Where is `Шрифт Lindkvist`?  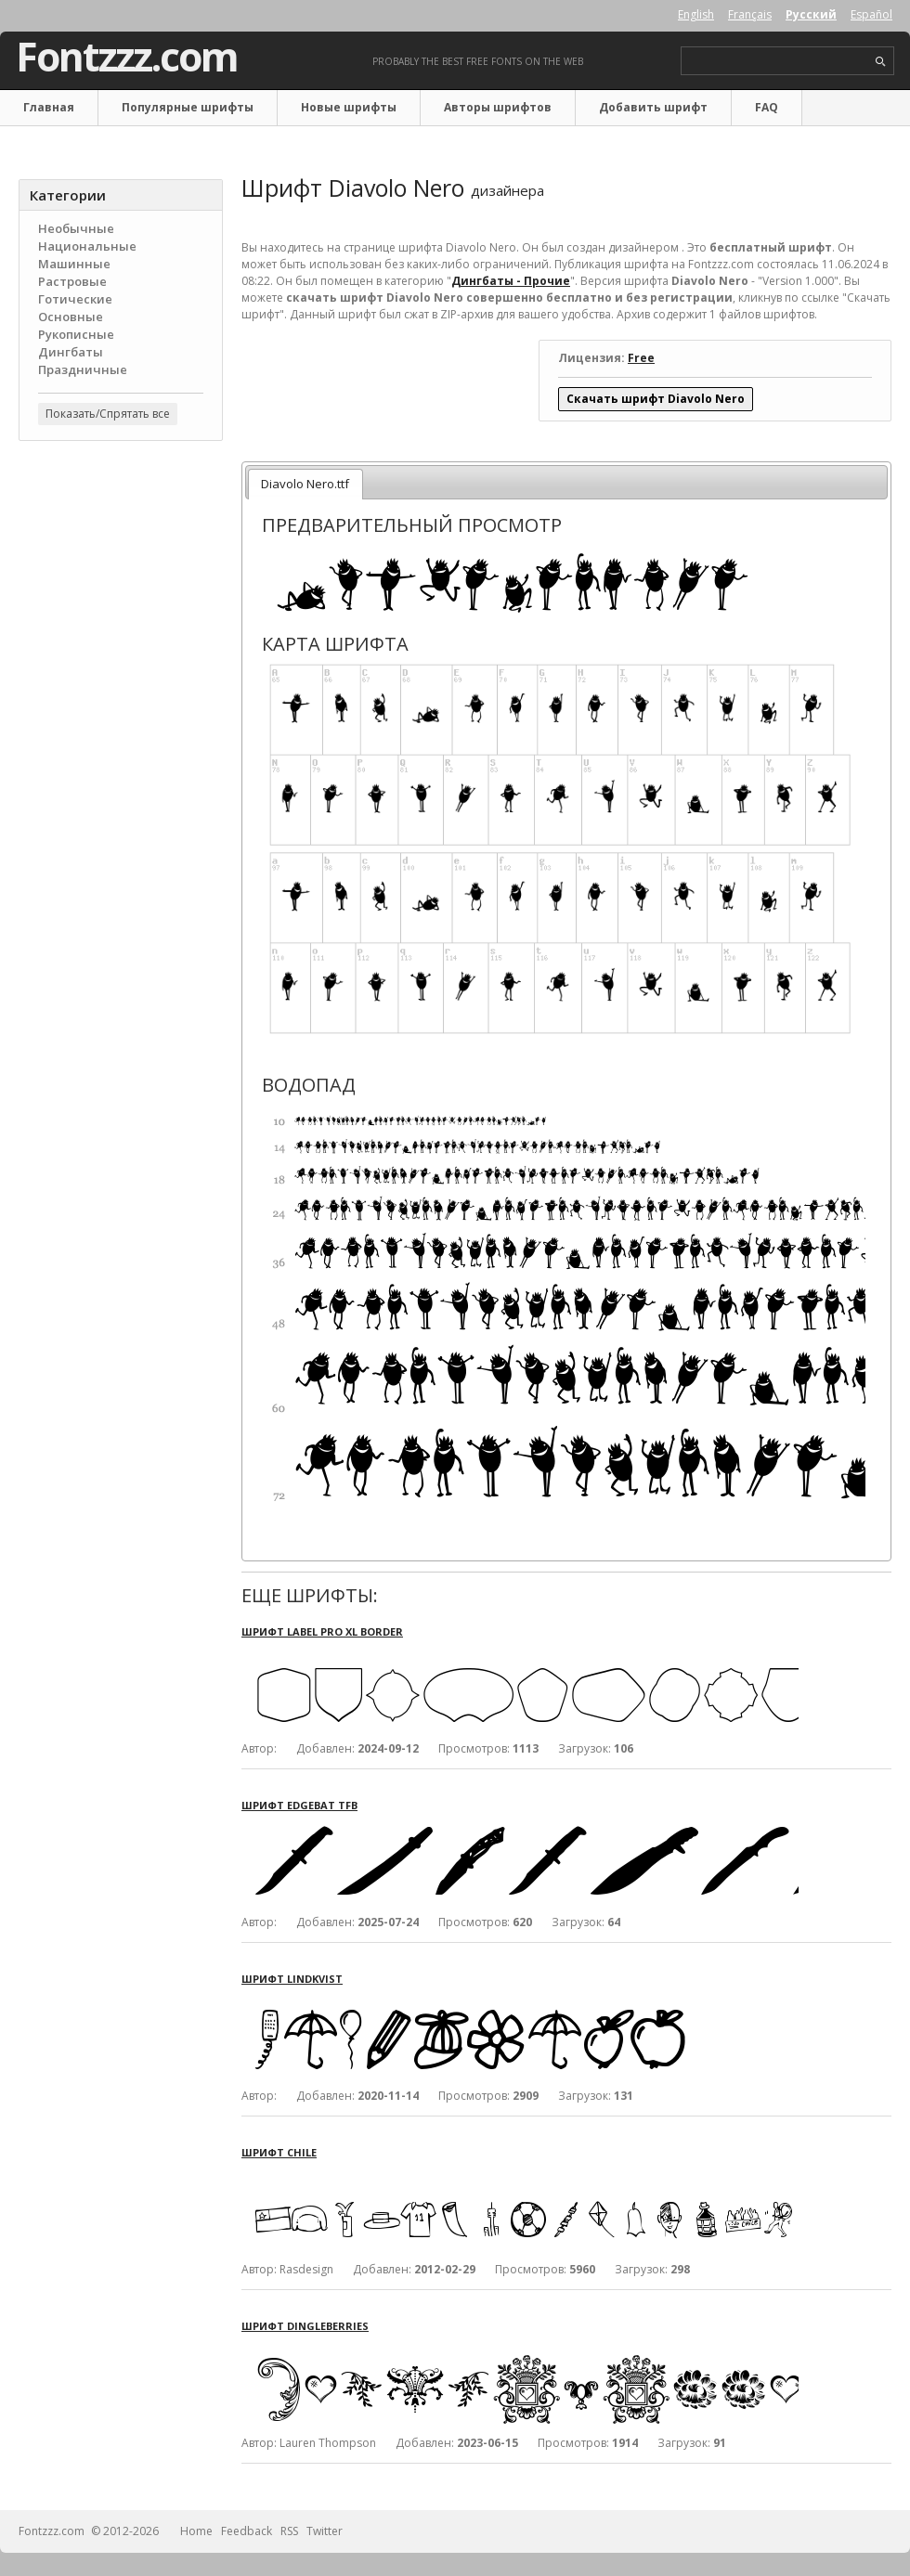 Шрифт Lindkvist is located at coordinates (292, 1979).